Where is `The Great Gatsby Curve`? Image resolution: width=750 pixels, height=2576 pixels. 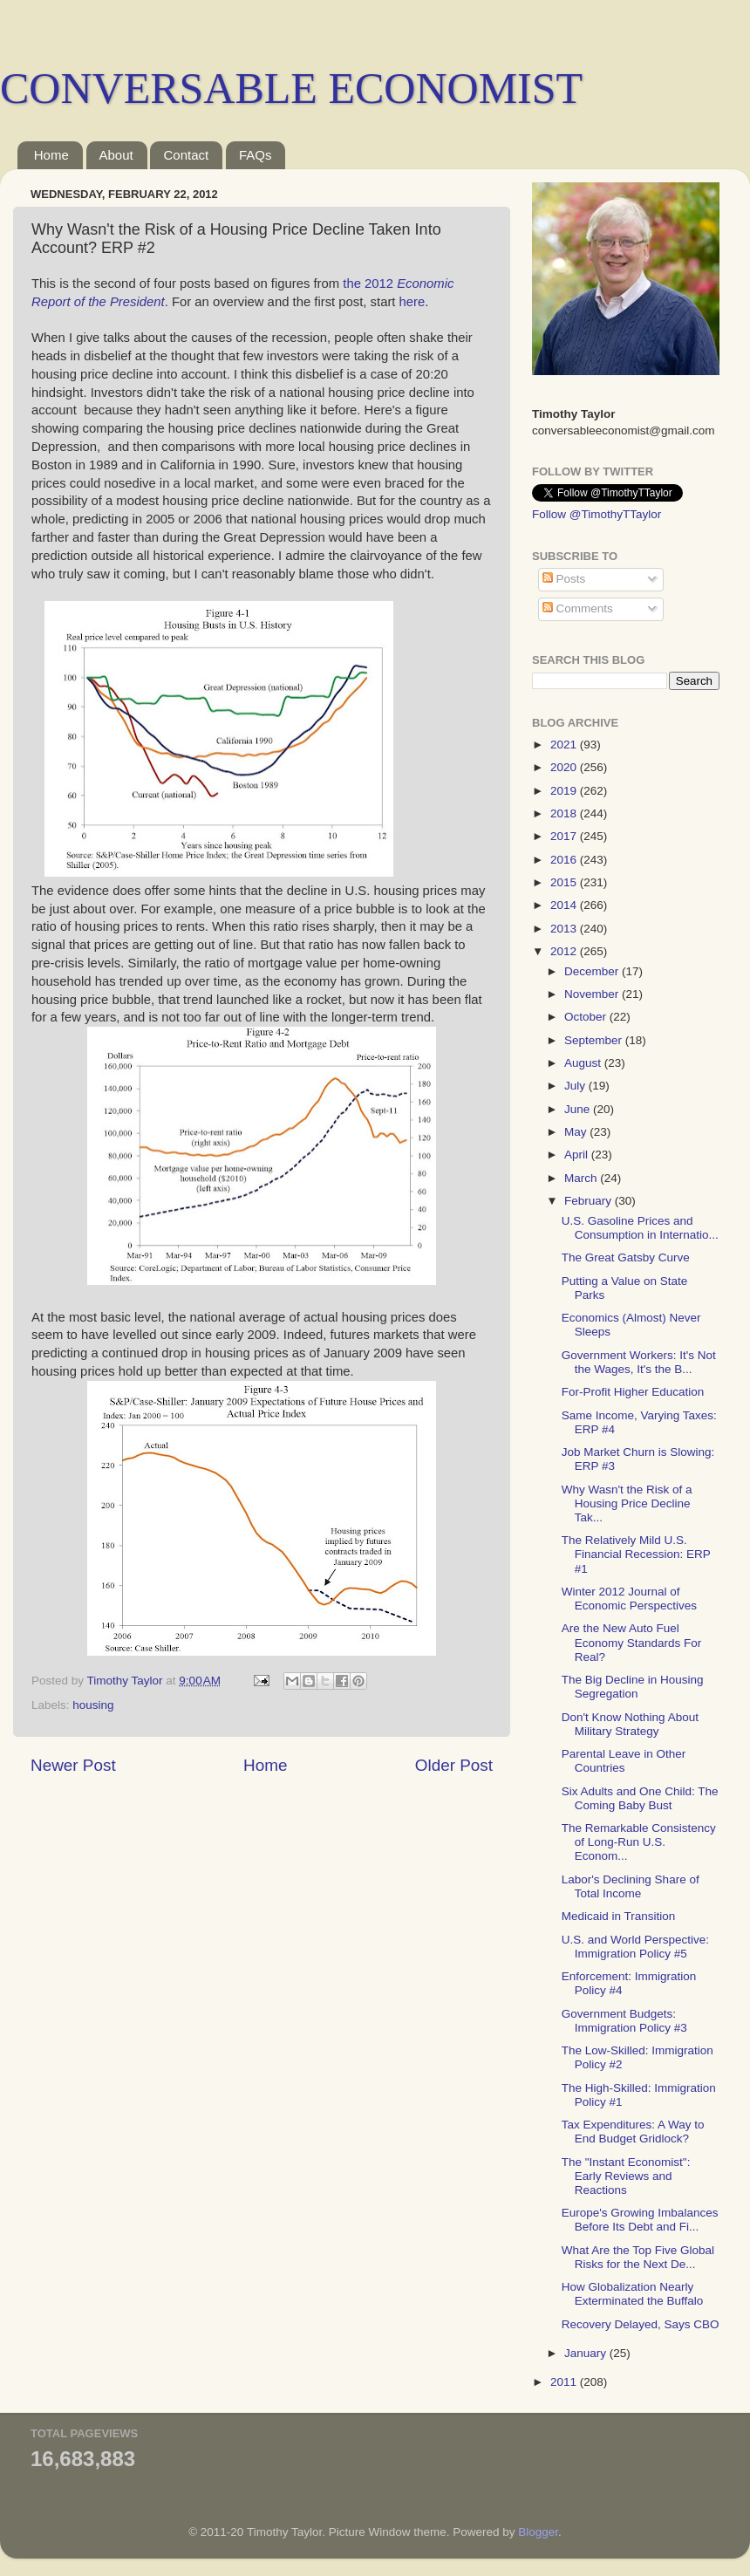
The Great Gatsby Curve is located at coordinates (626, 1257).